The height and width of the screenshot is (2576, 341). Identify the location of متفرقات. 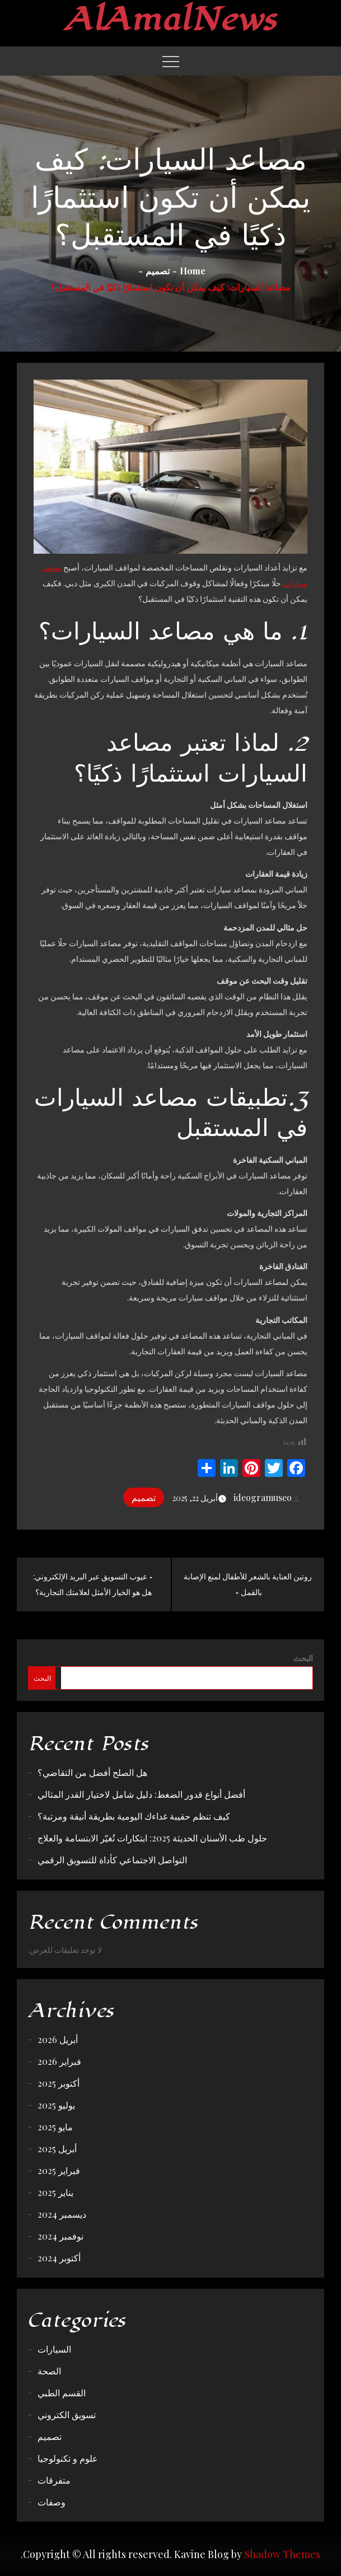
(54, 2480).